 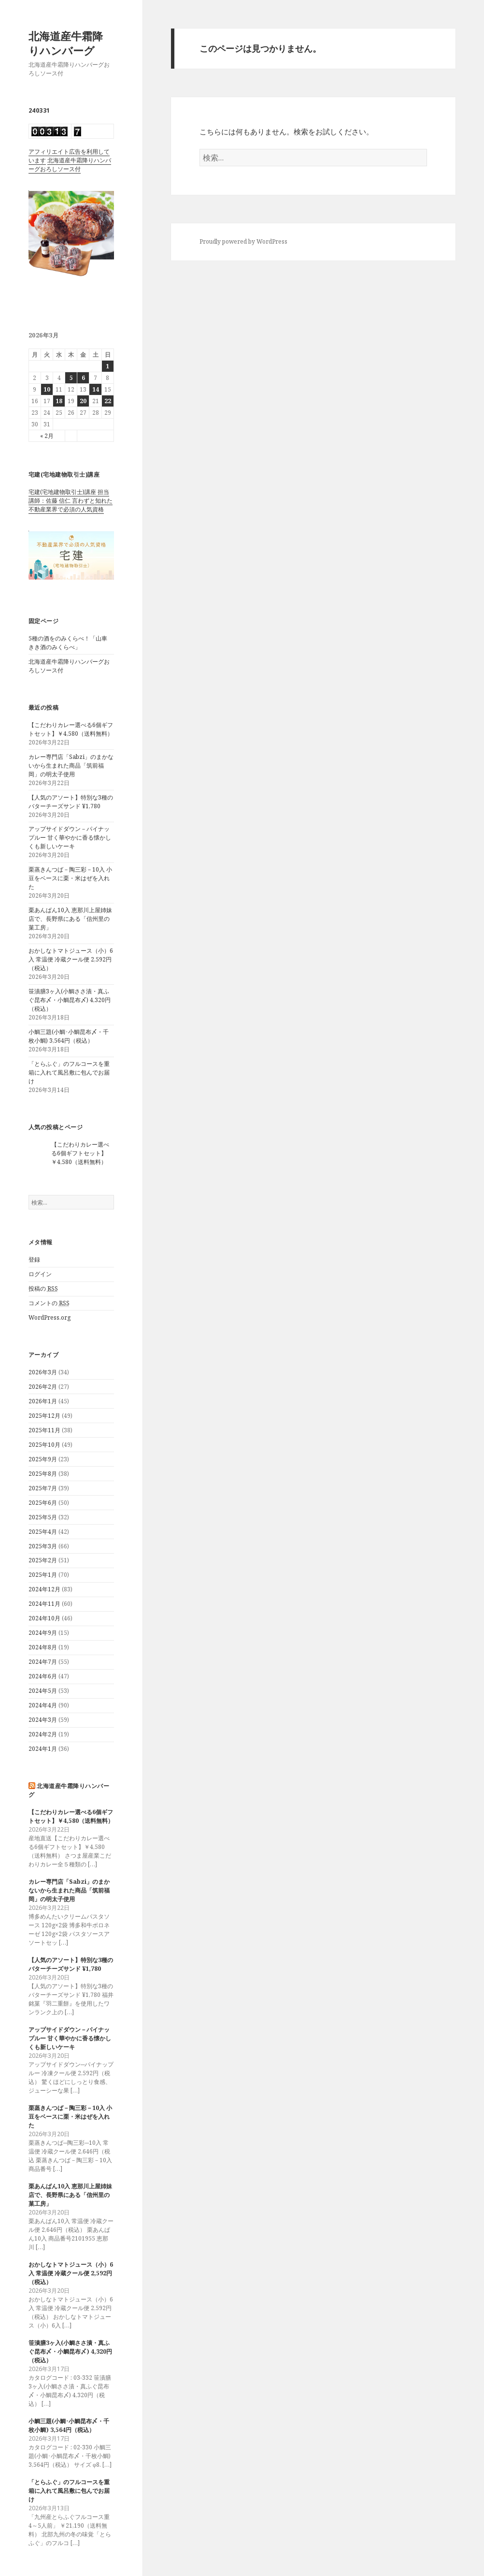 I want to click on 2024年1月, so click(x=42, y=1749).